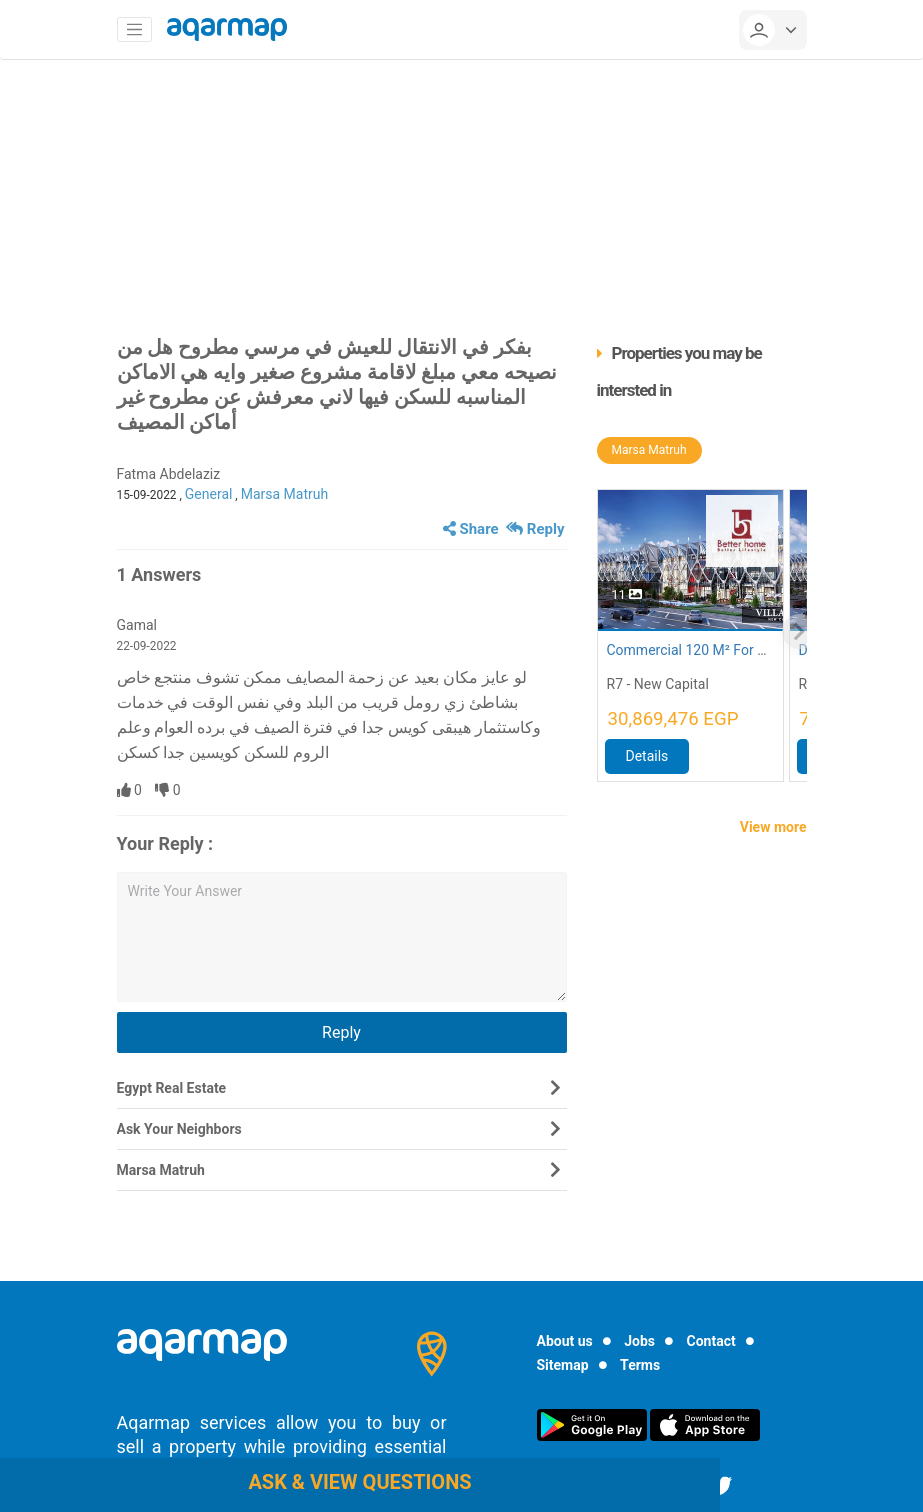 This screenshot has width=923, height=1512. I want to click on View more, so click(773, 827).